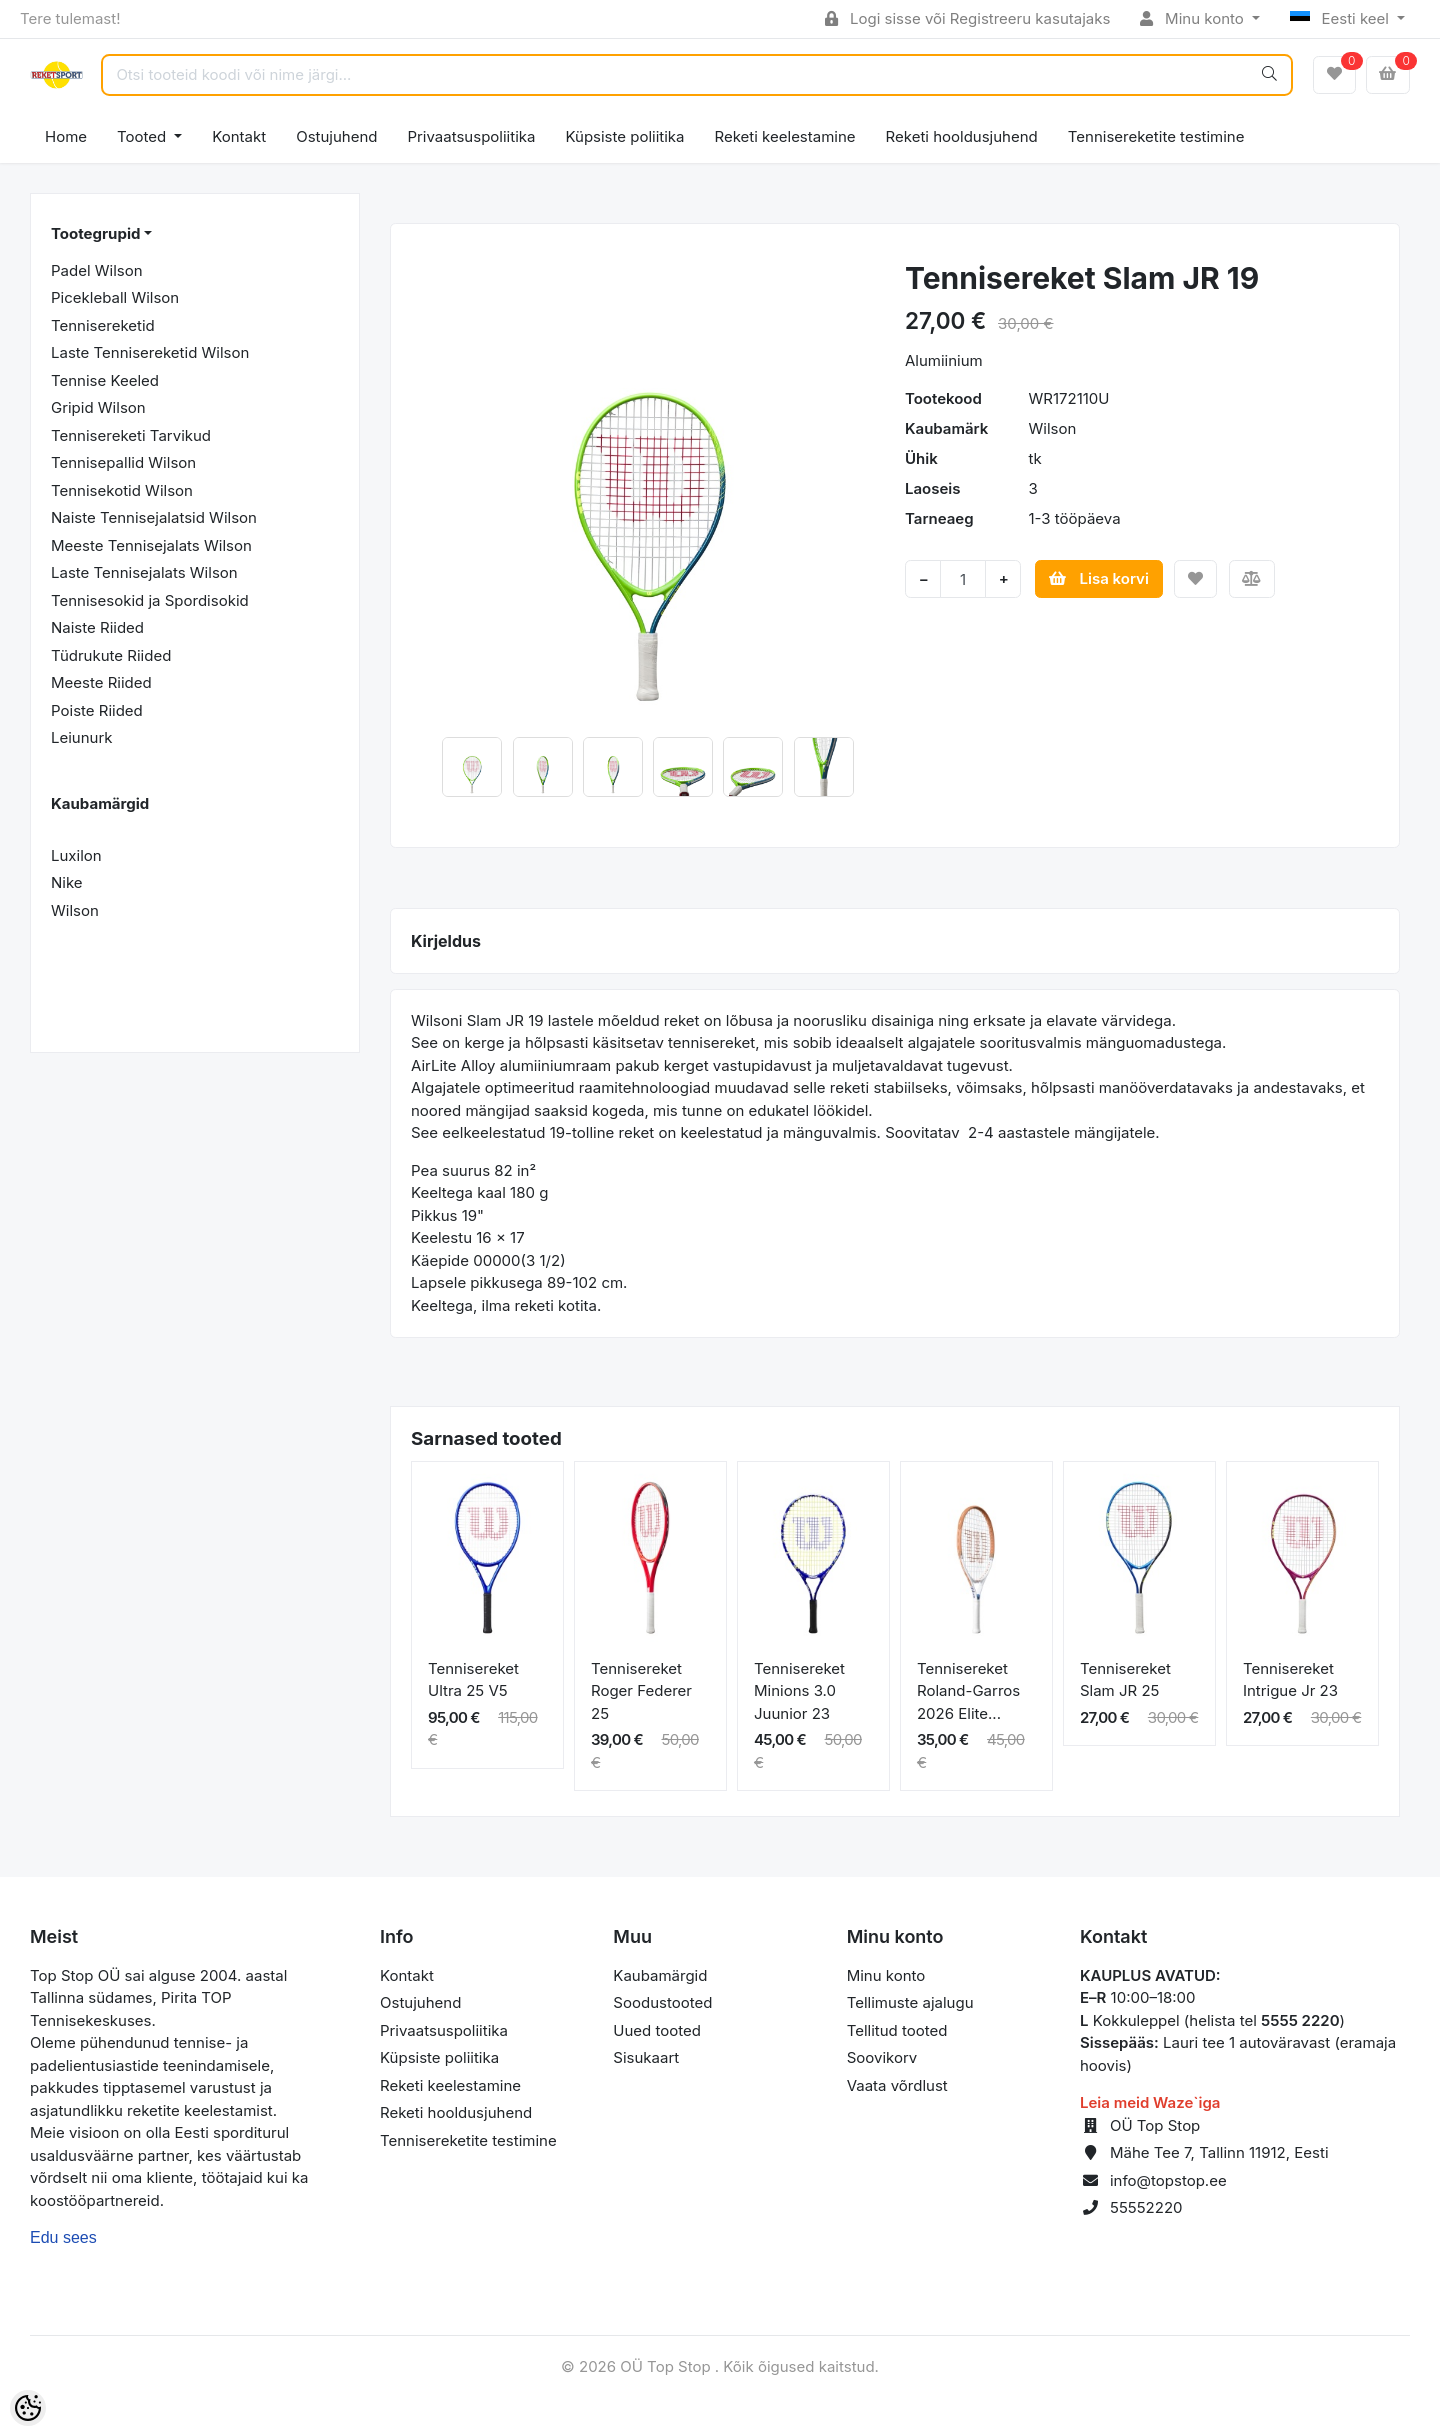 The width and height of the screenshot is (1440, 2436). What do you see at coordinates (76, 855) in the screenshot?
I see `Luxilon` at bounding box center [76, 855].